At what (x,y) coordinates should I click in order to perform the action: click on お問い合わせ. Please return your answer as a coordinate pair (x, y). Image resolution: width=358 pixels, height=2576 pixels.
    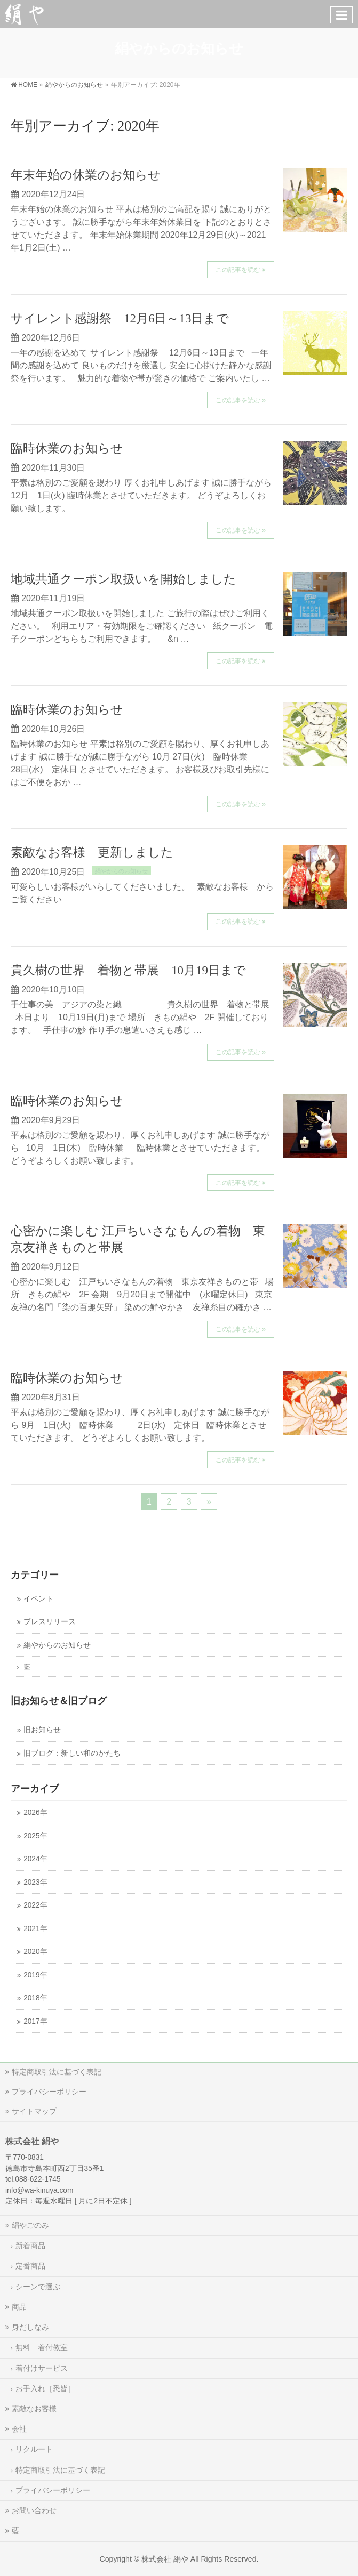
    Looking at the image, I should click on (34, 2510).